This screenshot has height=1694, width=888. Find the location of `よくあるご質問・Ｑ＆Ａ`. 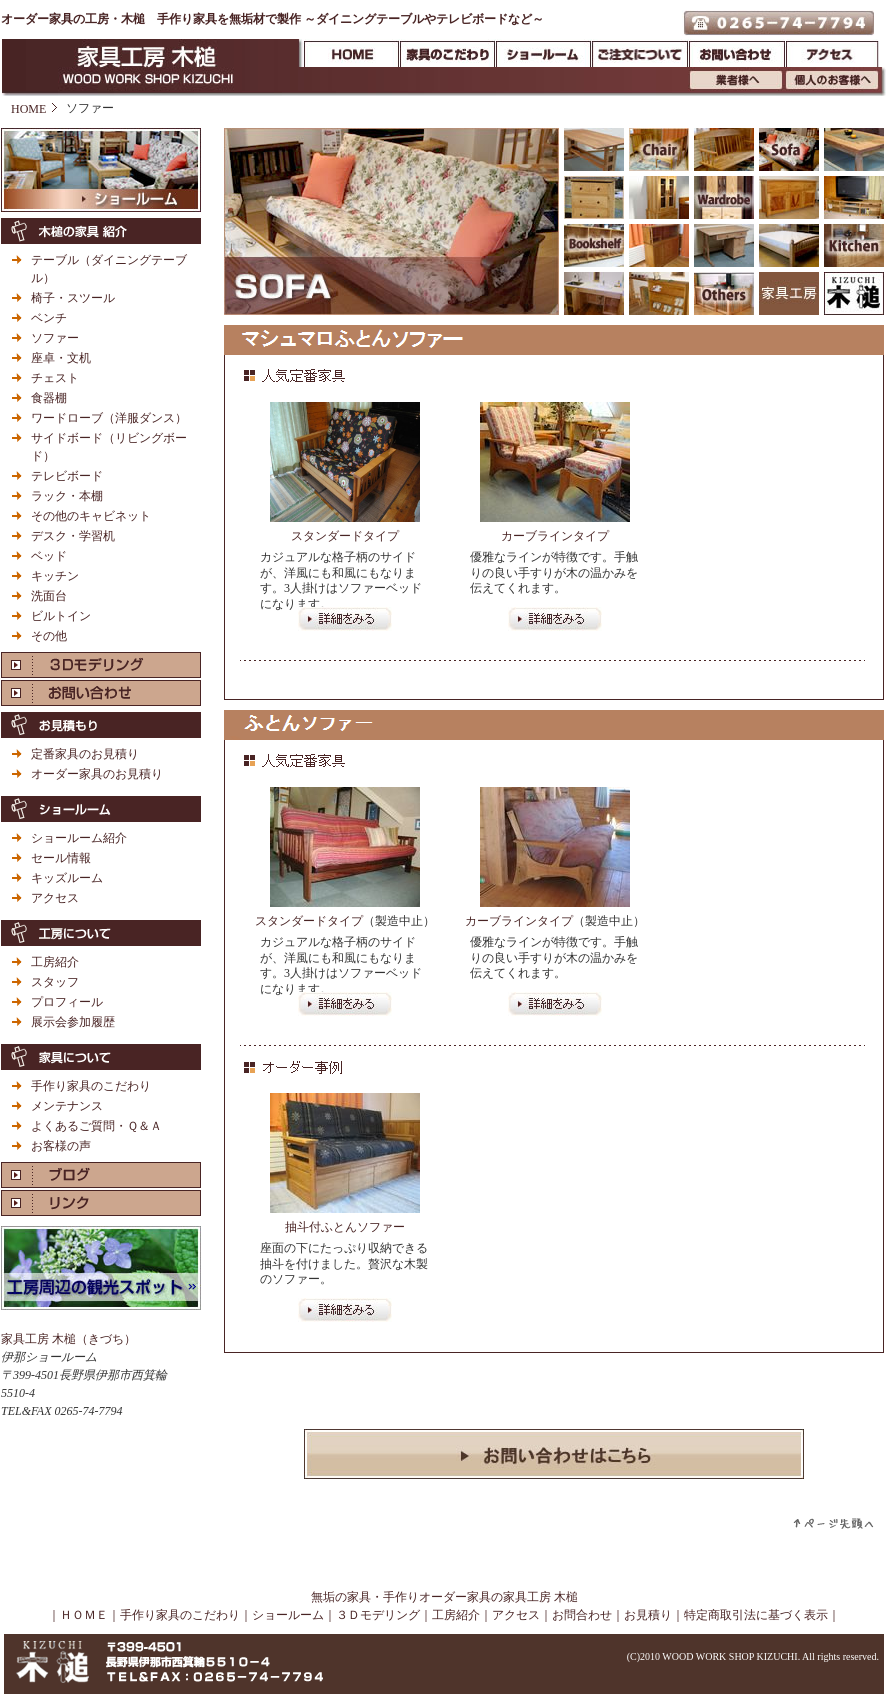

よくあるご質問・Ｑ＆Ａ is located at coordinates (96, 1126).